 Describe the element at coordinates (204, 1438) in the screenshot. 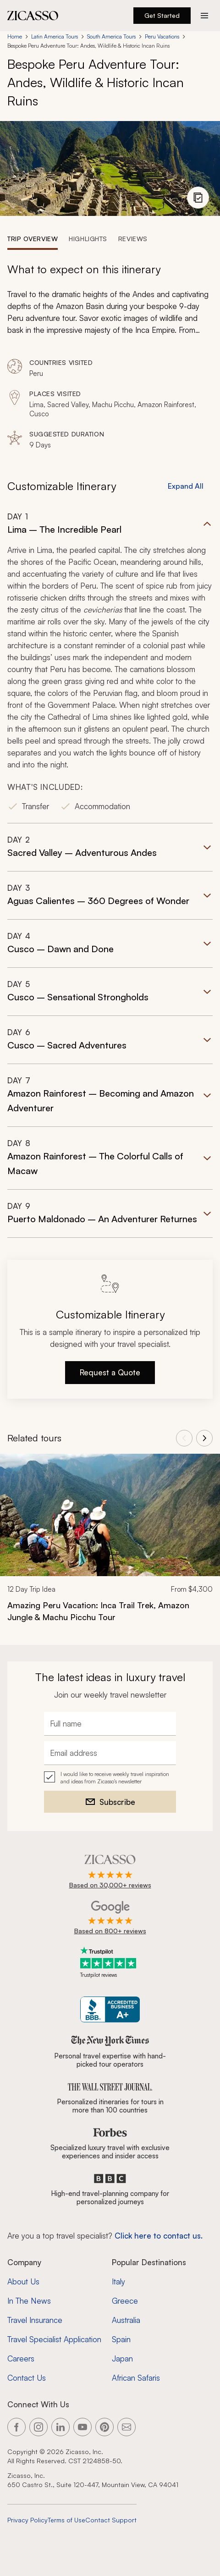

I see `[View next tours]` at that location.